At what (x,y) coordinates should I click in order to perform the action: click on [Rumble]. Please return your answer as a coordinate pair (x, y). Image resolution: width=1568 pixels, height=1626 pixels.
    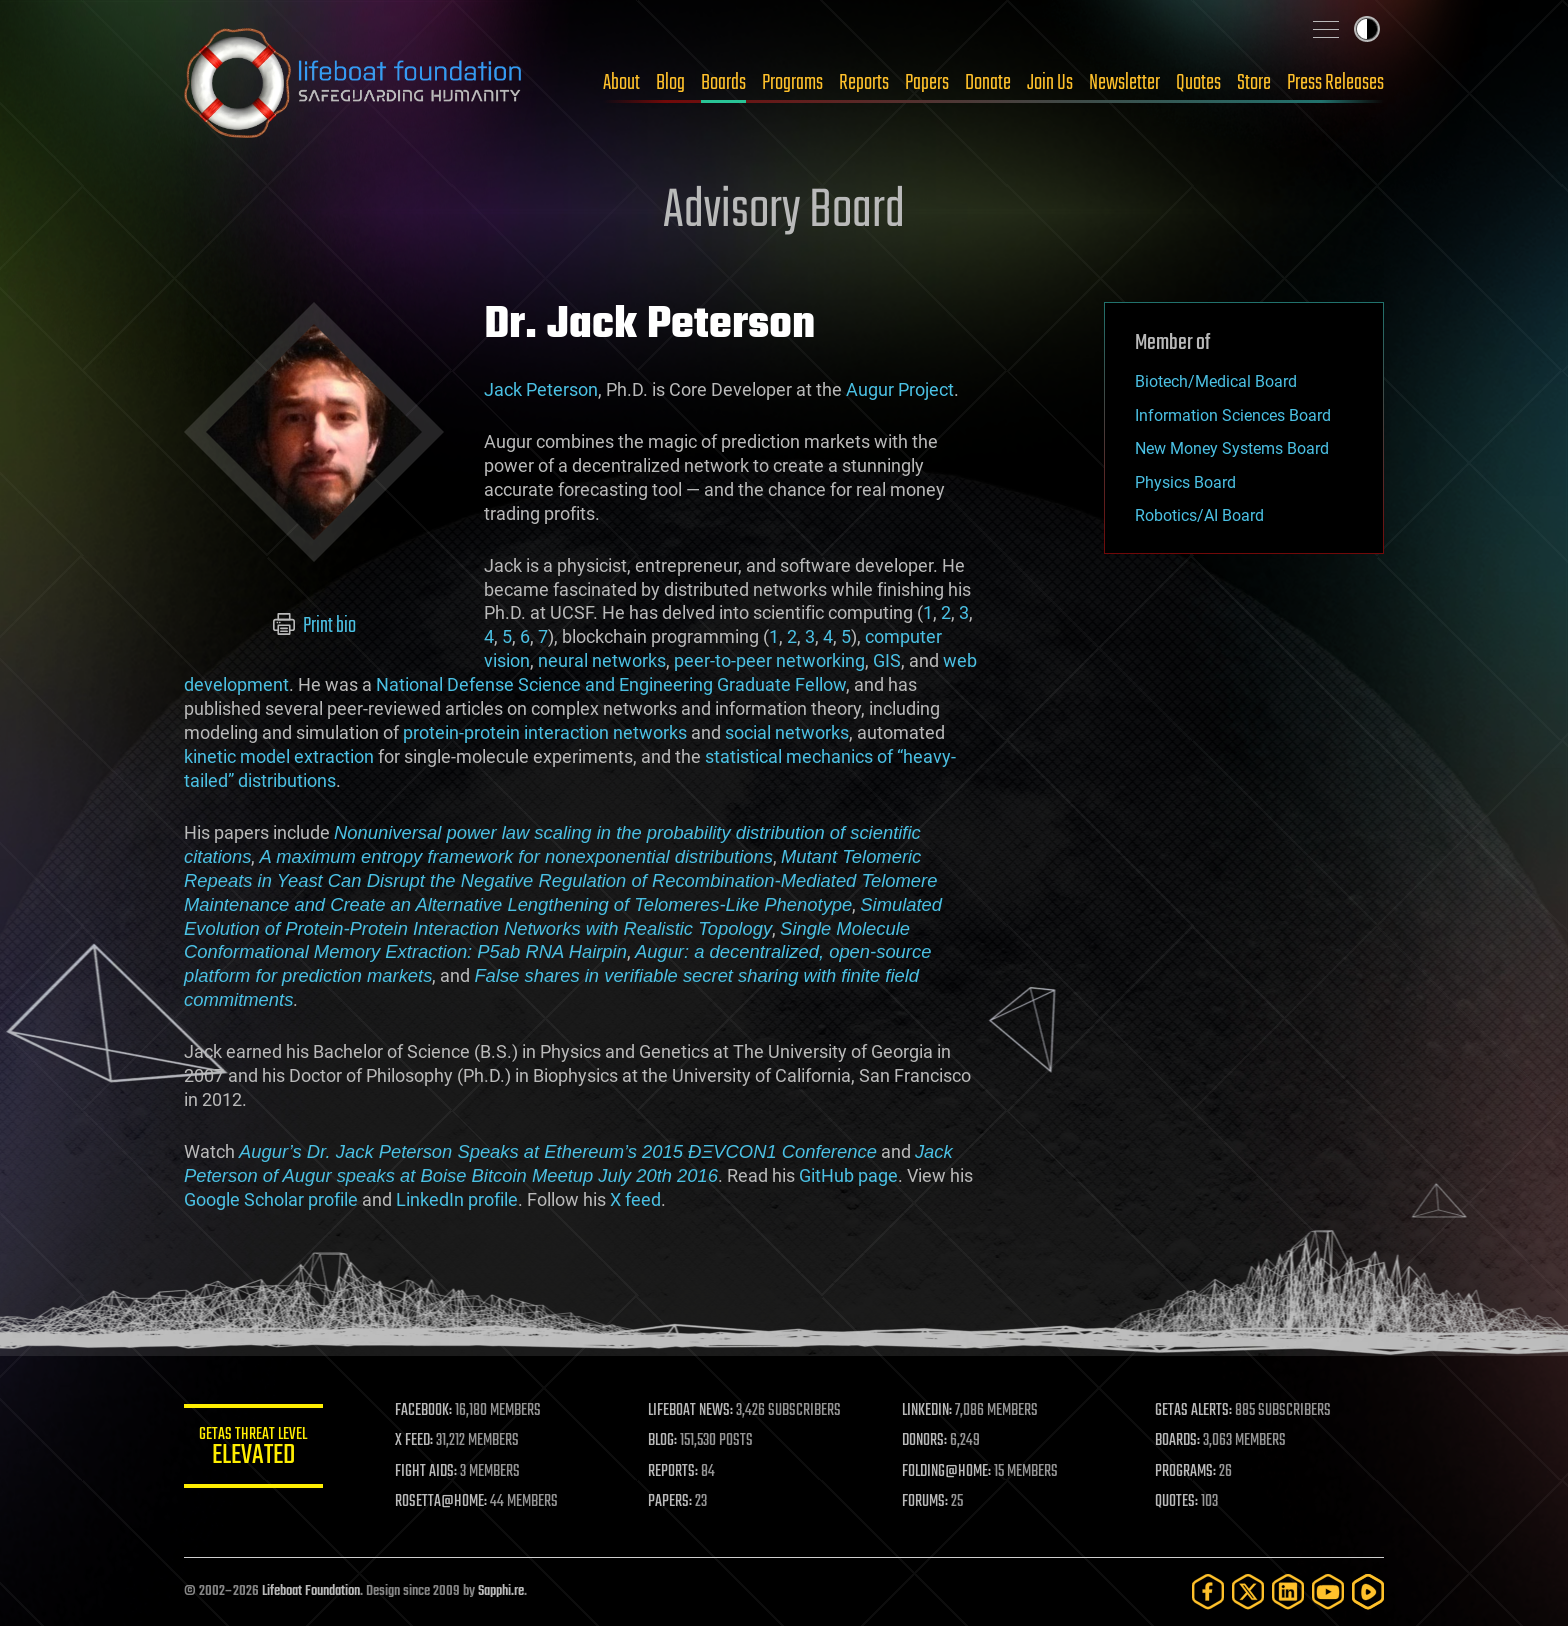
    Looking at the image, I should click on (1368, 1591).